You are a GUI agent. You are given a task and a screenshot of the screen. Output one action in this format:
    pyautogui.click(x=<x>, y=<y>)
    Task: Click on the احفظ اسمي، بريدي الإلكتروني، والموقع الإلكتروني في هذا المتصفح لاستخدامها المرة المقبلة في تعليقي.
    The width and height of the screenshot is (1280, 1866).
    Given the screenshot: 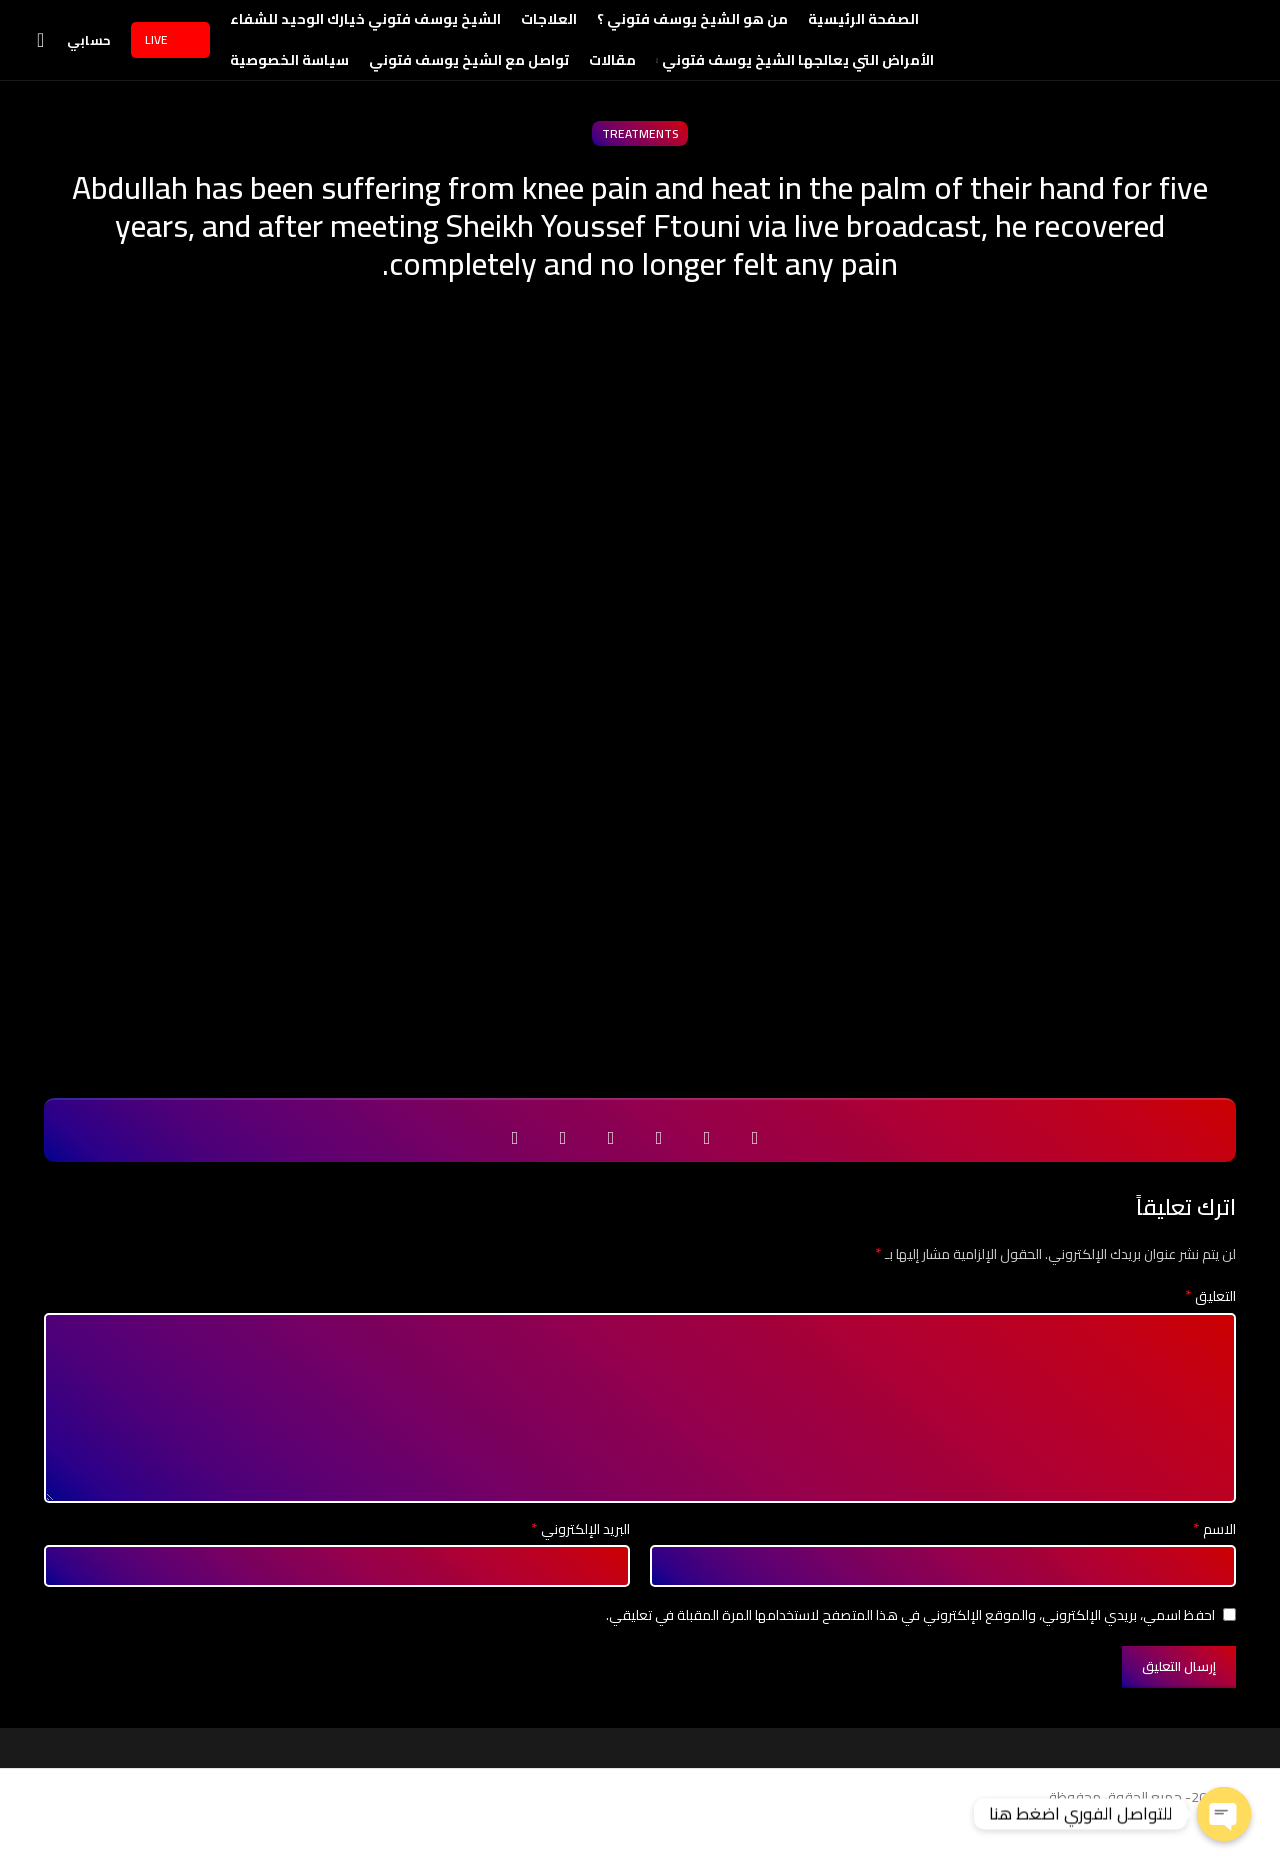 What is the action you would take?
    pyautogui.click(x=910, y=1655)
    